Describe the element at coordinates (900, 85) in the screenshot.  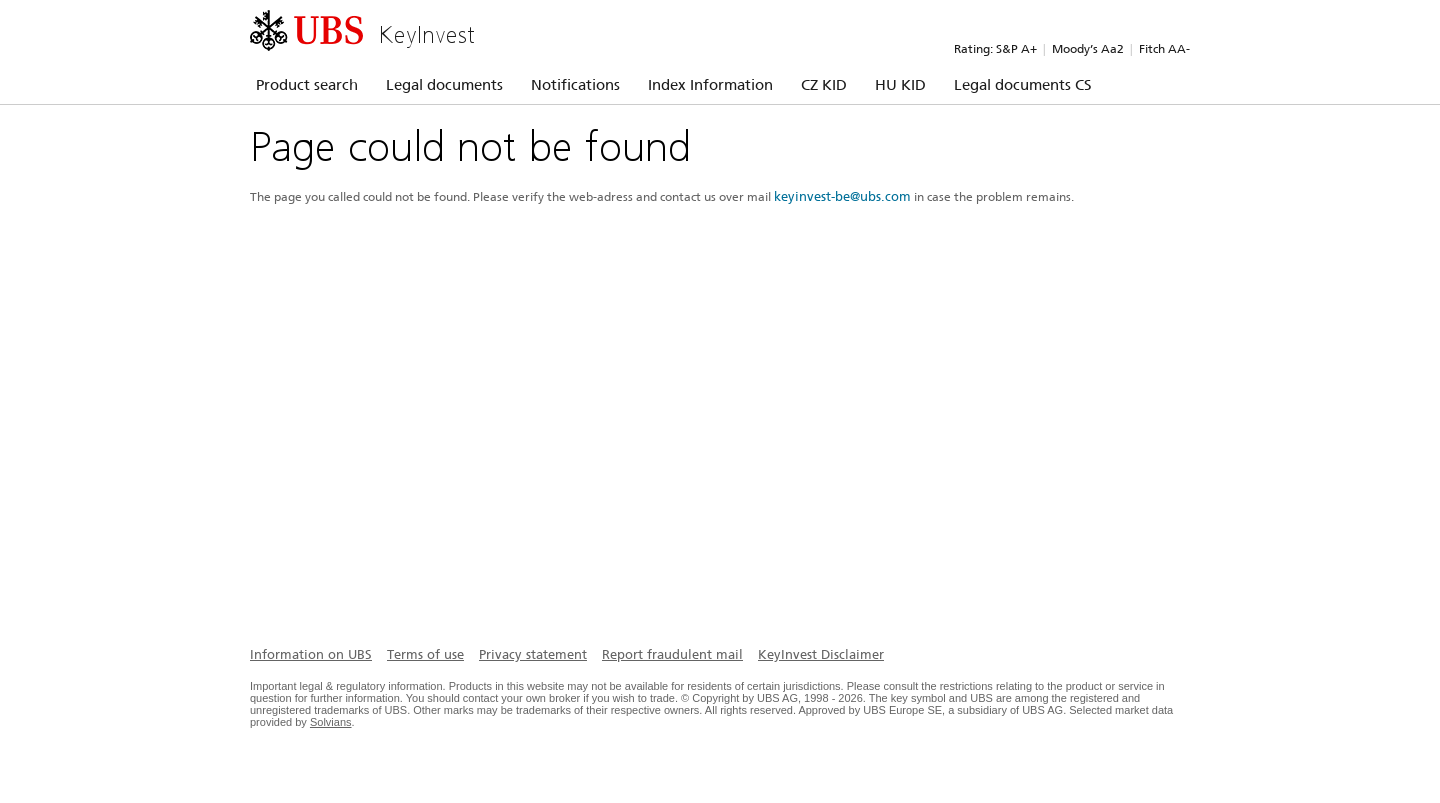
I see `HU KID` at that location.